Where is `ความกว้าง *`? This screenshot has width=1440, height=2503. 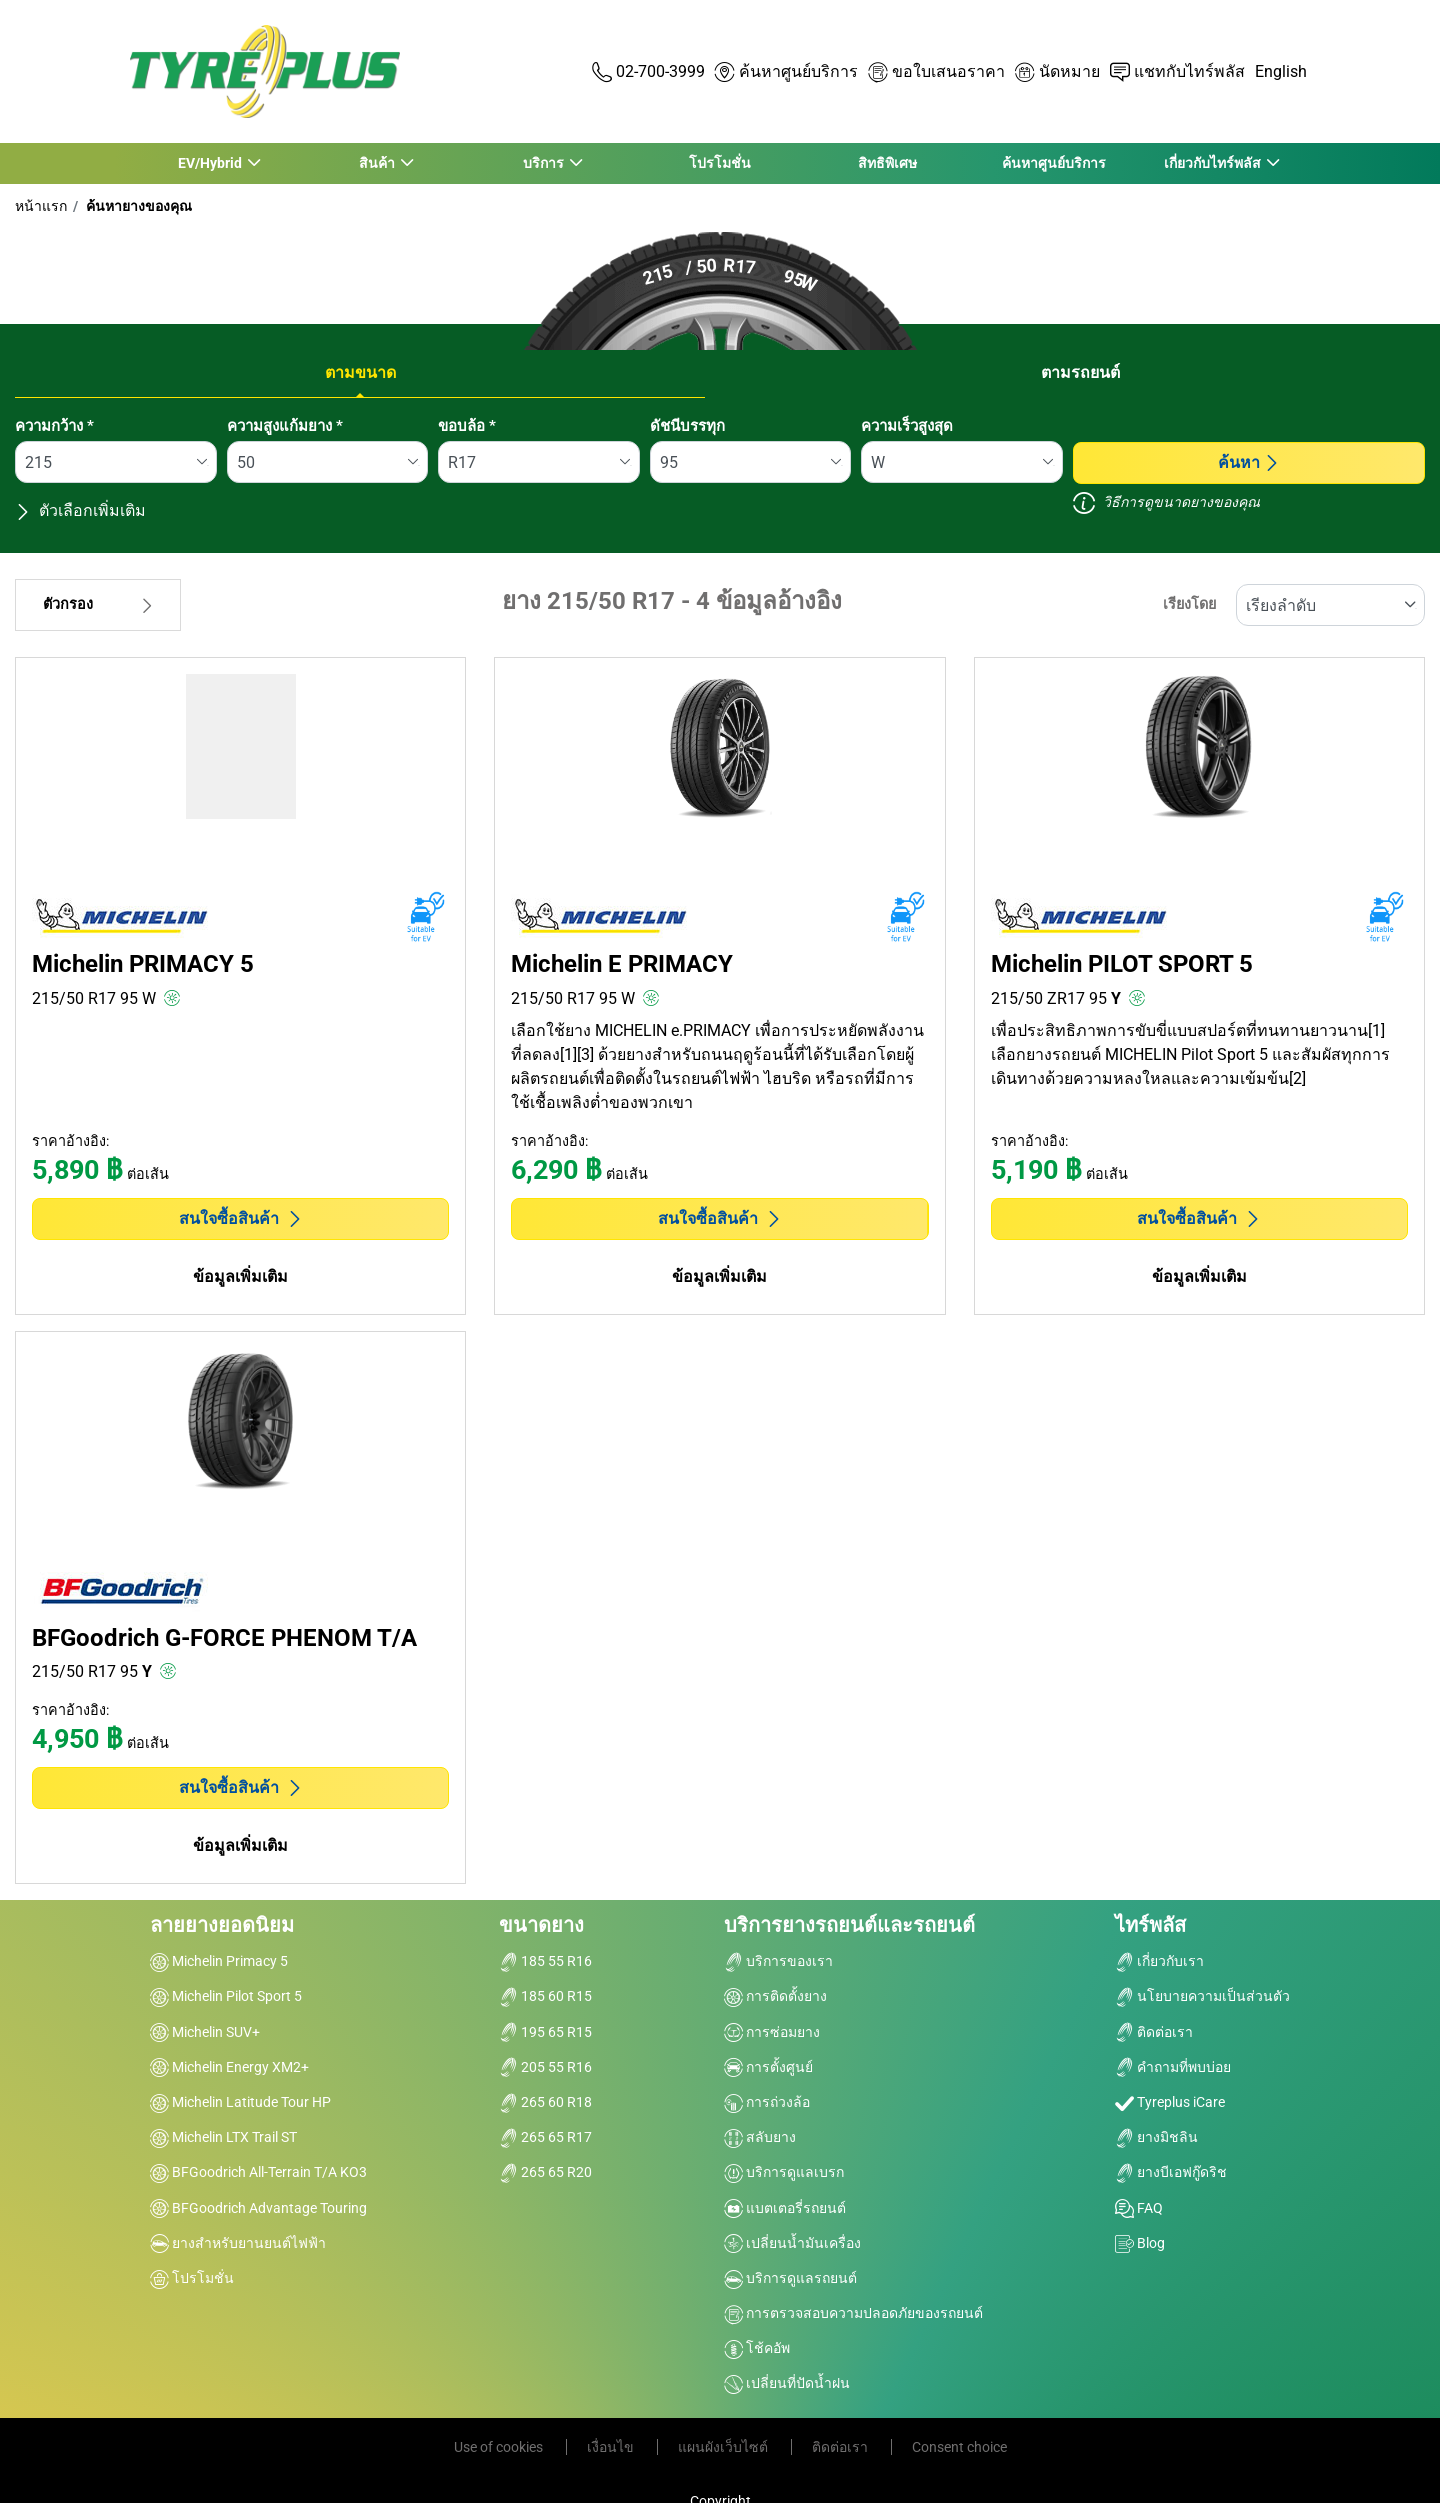 ความกว้าง * is located at coordinates (54, 426).